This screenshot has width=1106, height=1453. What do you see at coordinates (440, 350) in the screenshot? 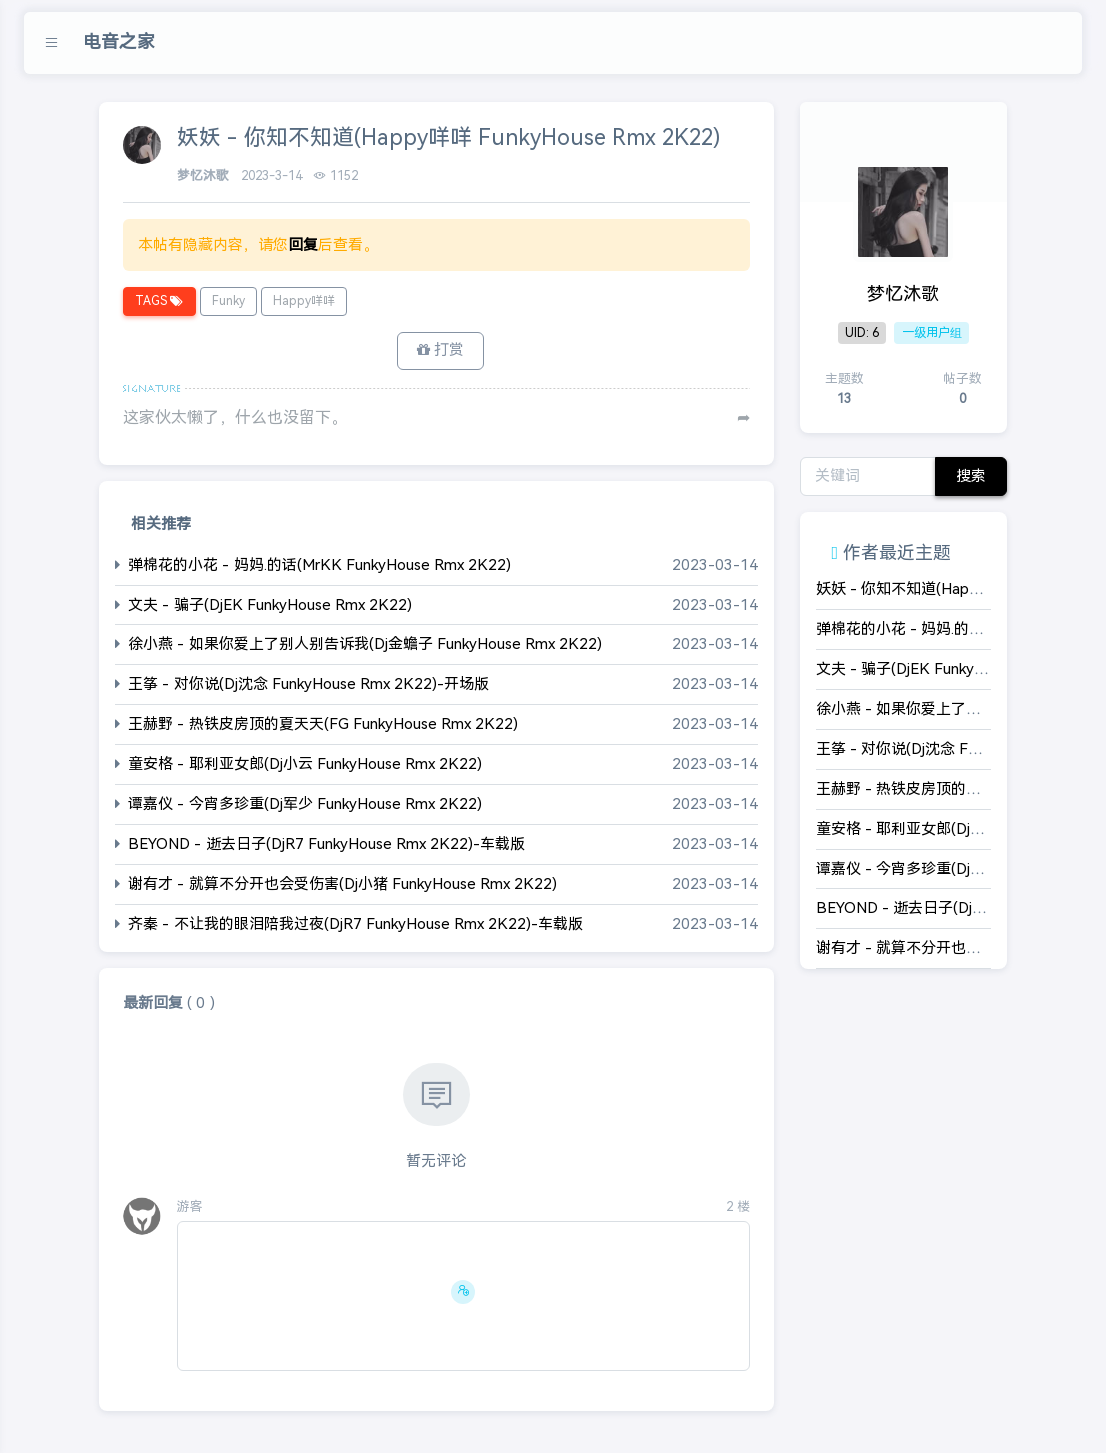
I see `打赏` at bounding box center [440, 350].